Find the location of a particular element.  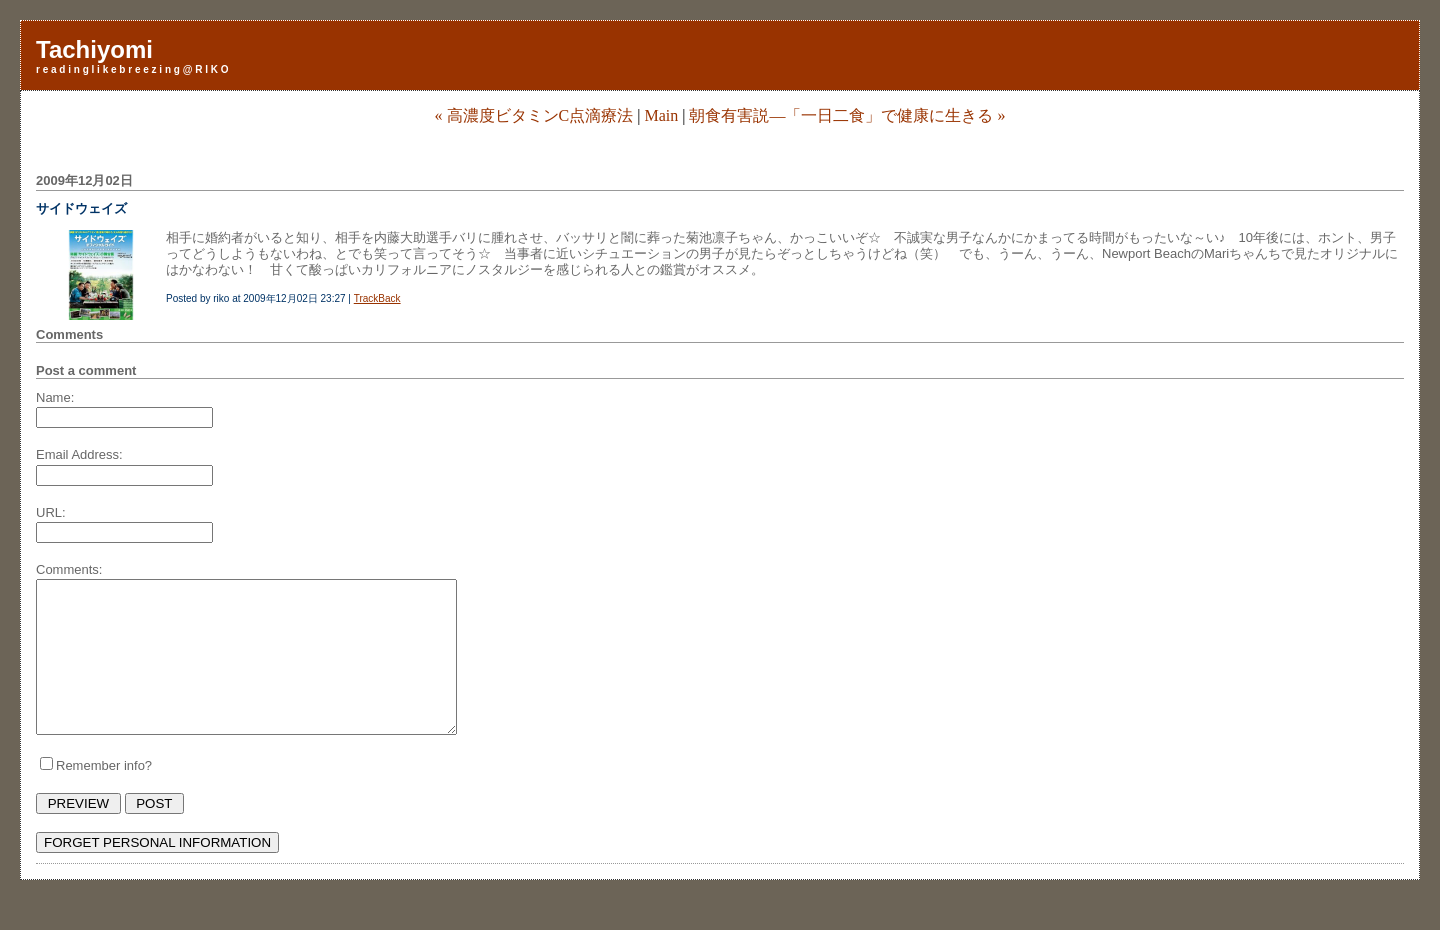

URL: is located at coordinates (51, 512).